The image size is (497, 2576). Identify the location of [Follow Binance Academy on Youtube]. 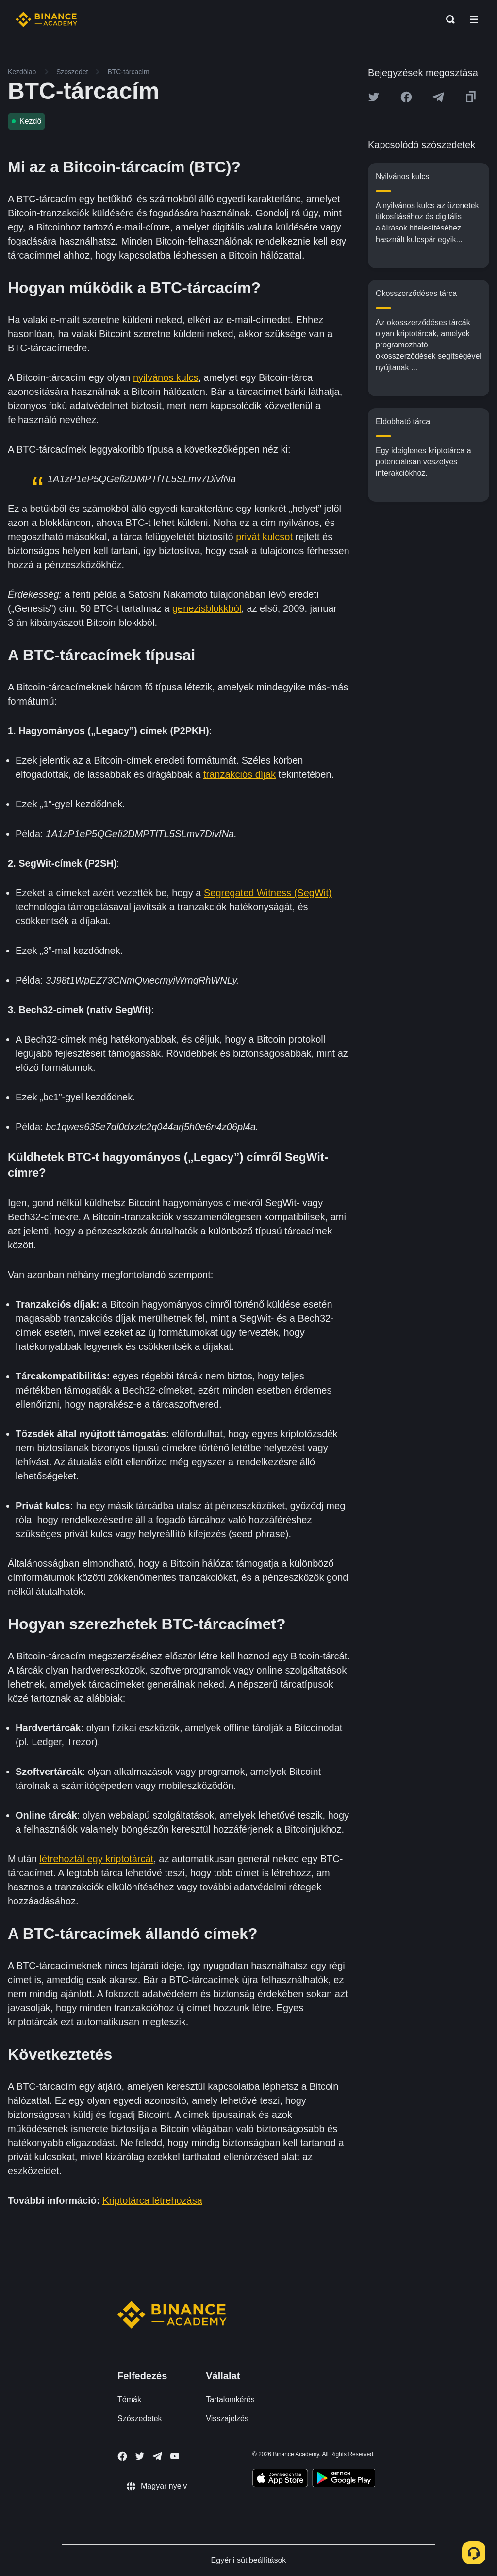
(175, 2456).